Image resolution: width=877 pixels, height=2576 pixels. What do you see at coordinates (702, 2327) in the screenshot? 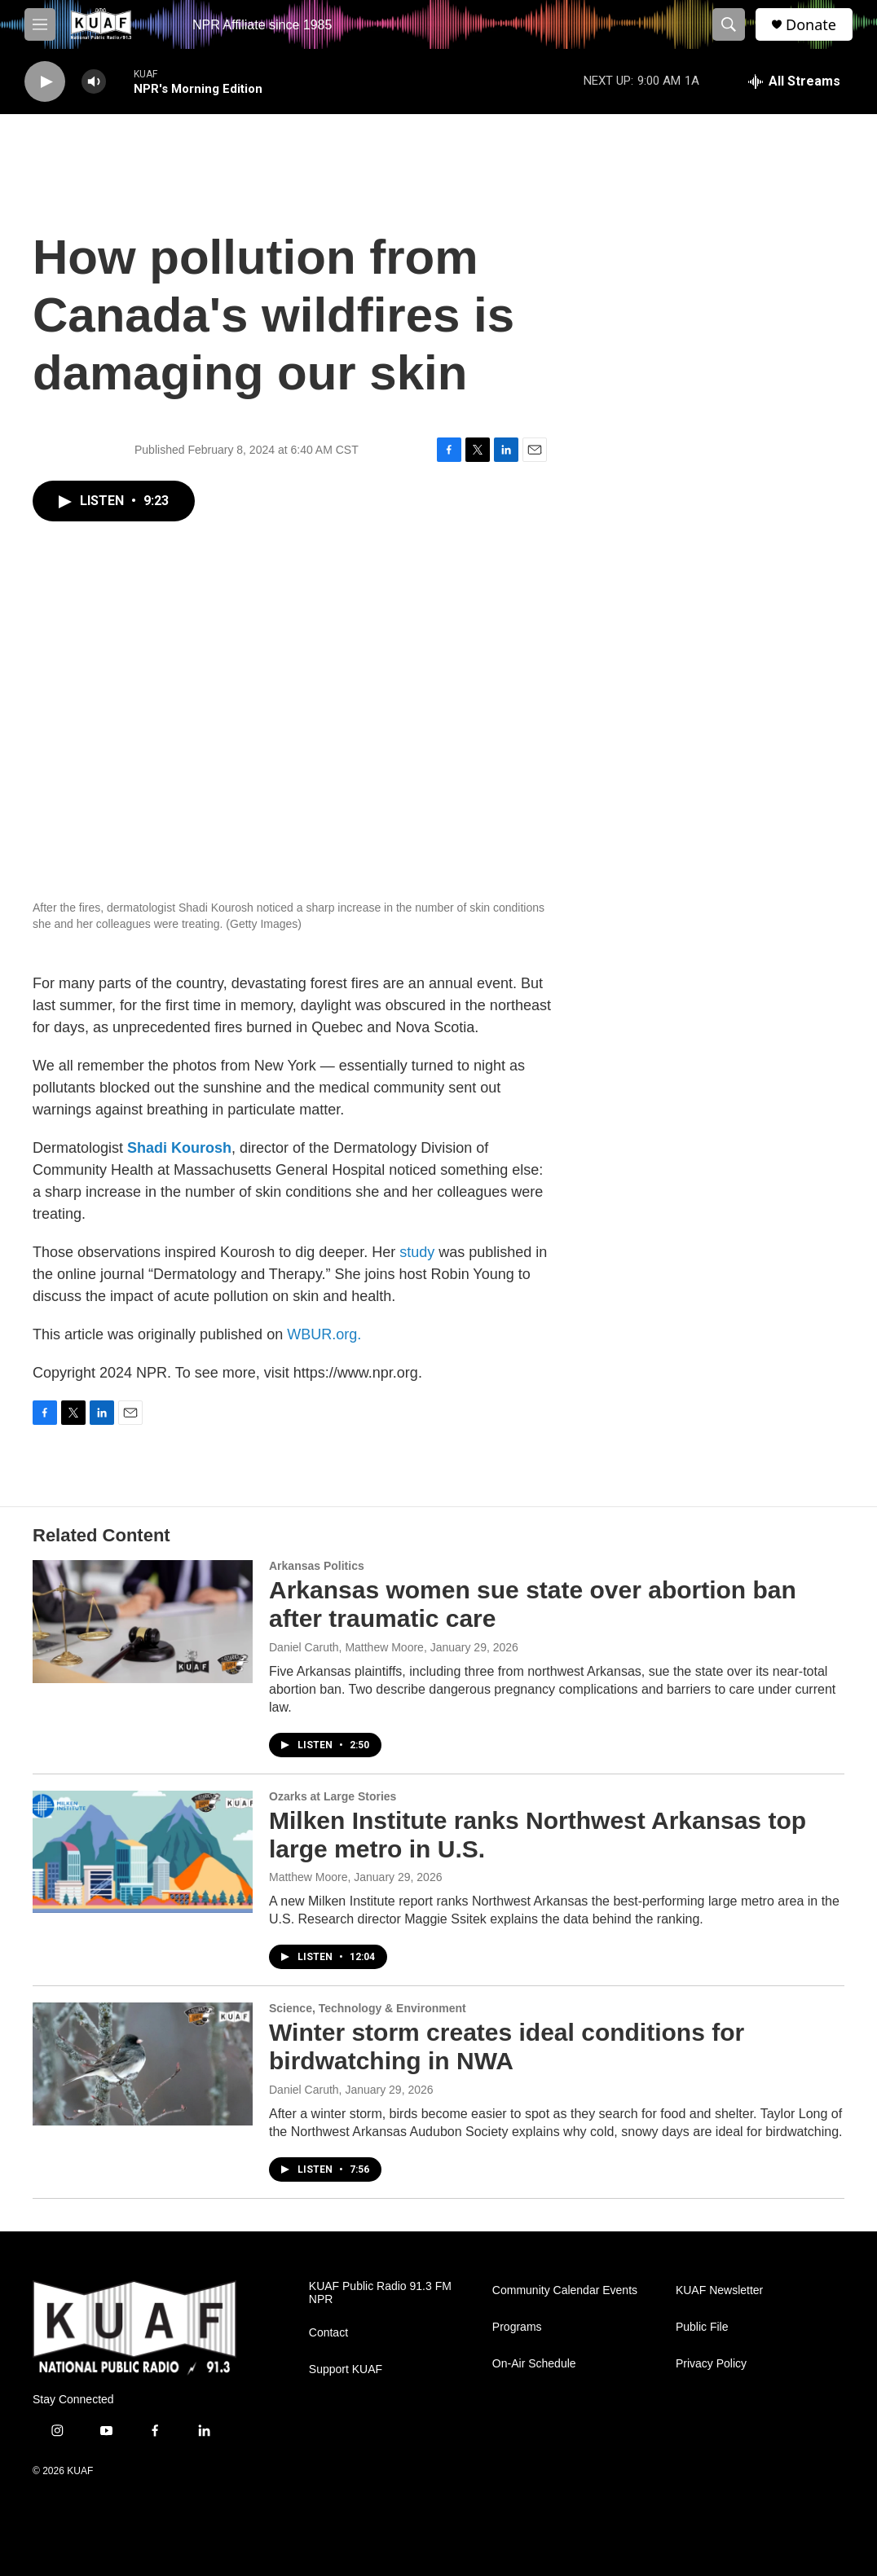
I see `Public File` at bounding box center [702, 2327].